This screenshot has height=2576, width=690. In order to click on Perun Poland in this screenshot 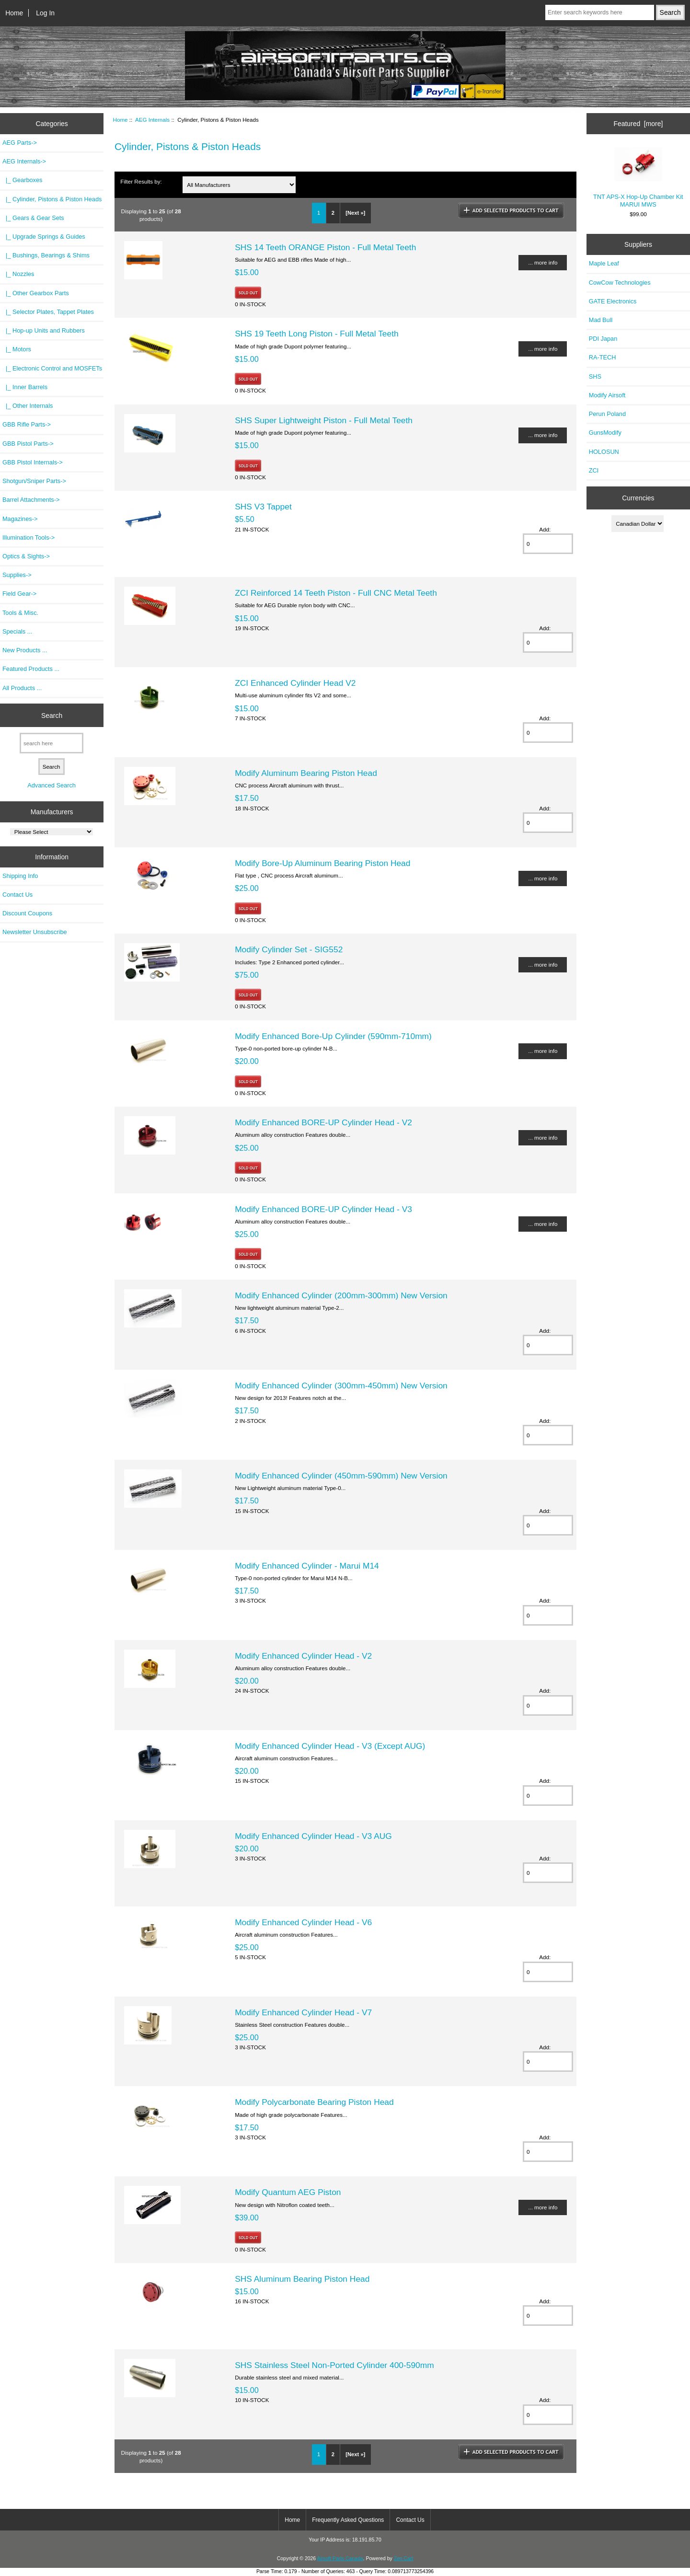, I will do `click(607, 413)`.